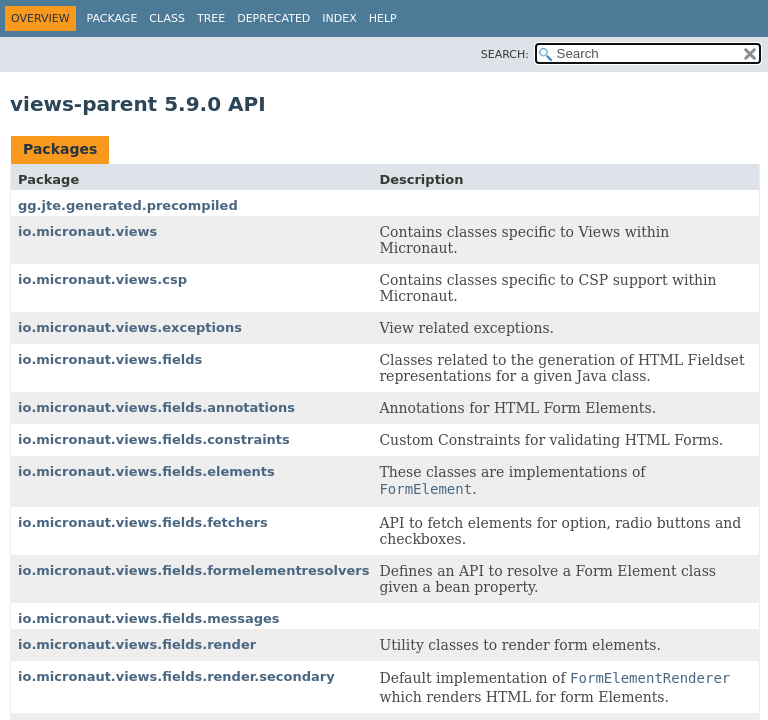  What do you see at coordinates (128, 205) in the screenshot?
I see `gg.jte.generated.precompiled` at bounding box center [128, 205].